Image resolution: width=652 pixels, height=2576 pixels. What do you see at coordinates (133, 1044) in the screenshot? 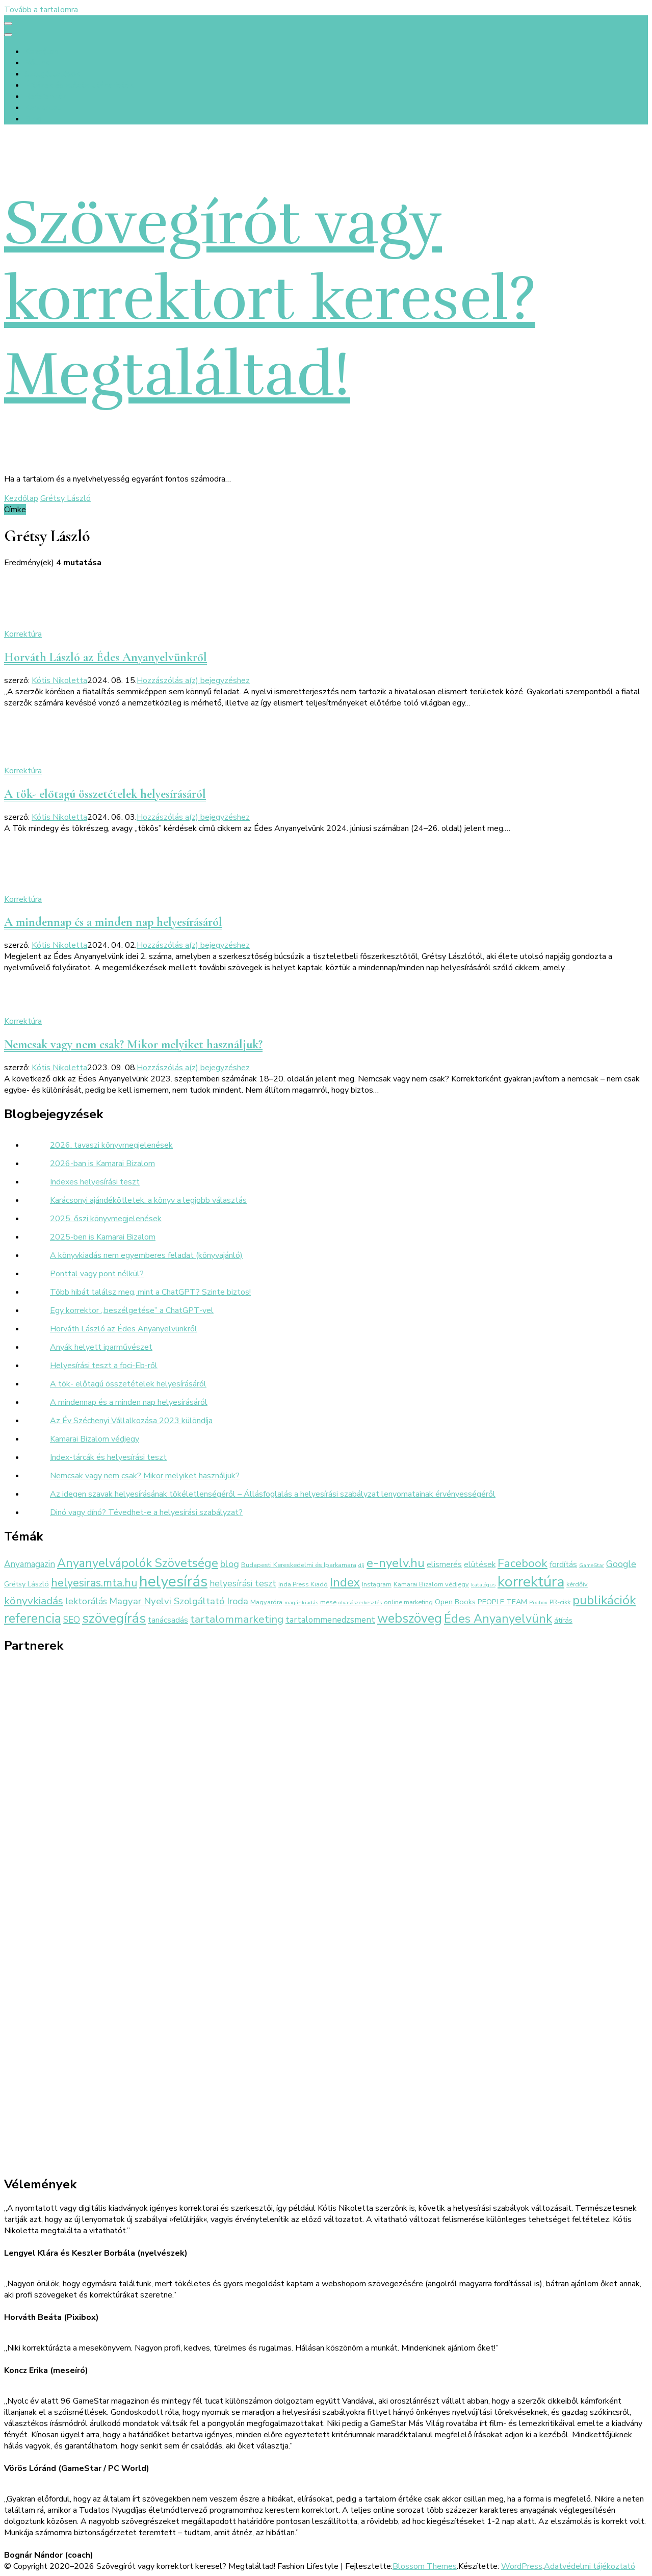
I see `Nemcsak vagy nem csak? Mikor melyiket használjuk?` at bounding box center [133, 1044].